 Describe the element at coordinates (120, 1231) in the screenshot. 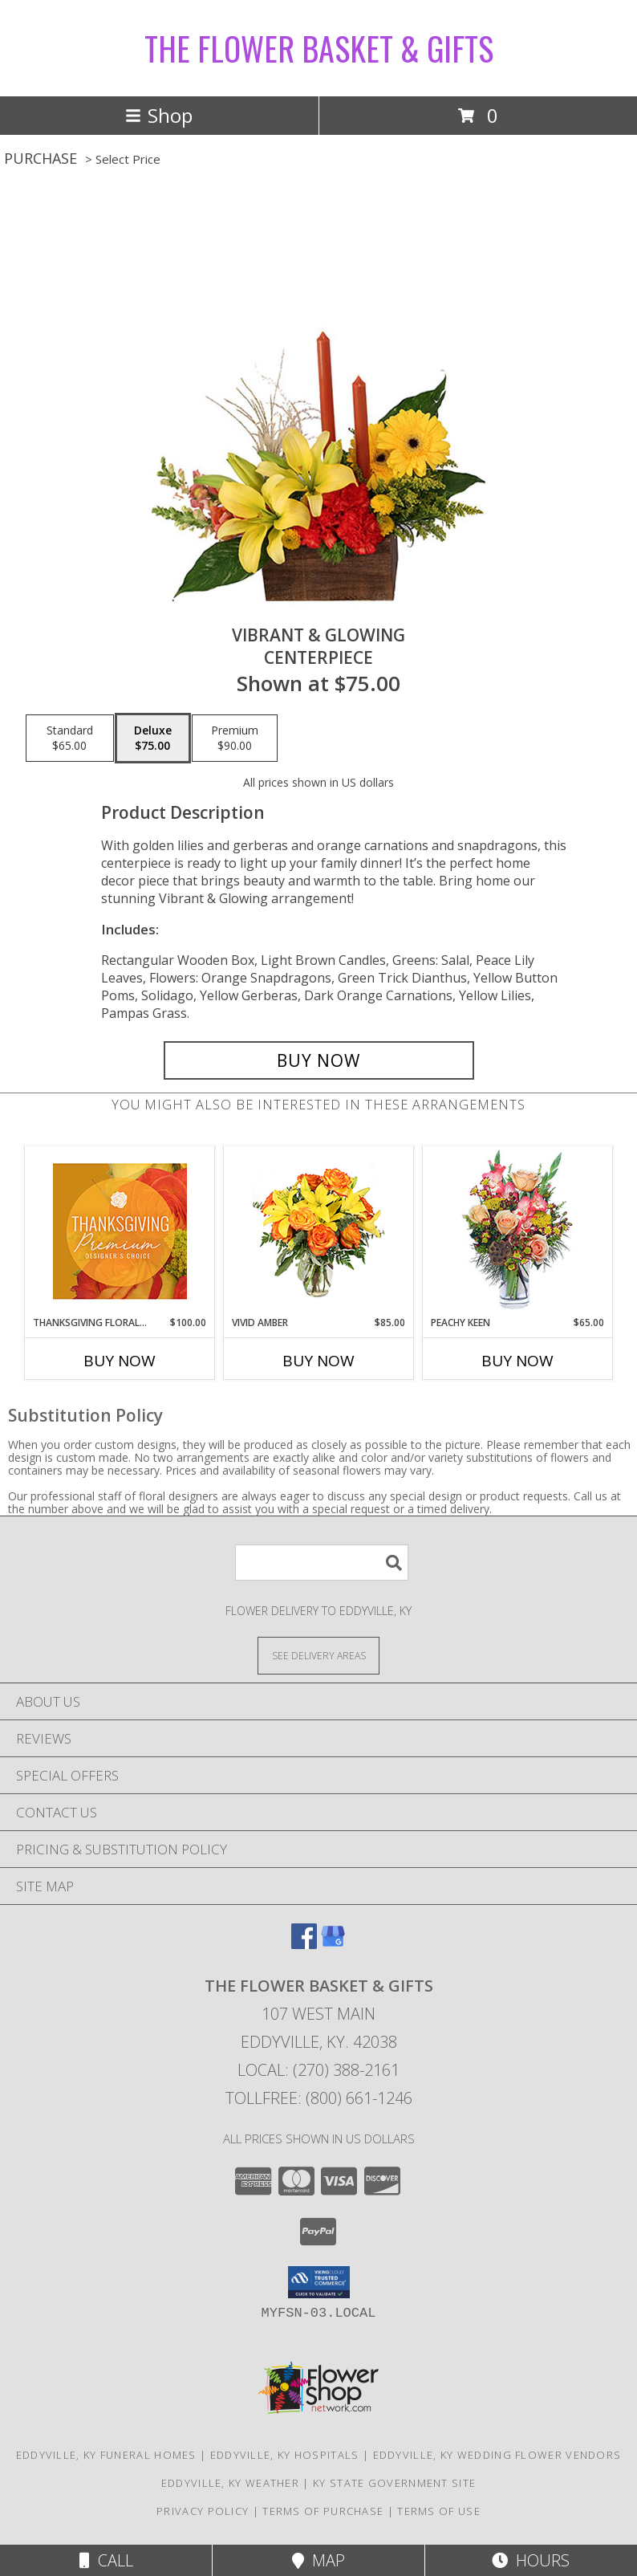

I see `[View Thanksgiving Floral Splendor Premium Designer's Choice Info]` at that location.